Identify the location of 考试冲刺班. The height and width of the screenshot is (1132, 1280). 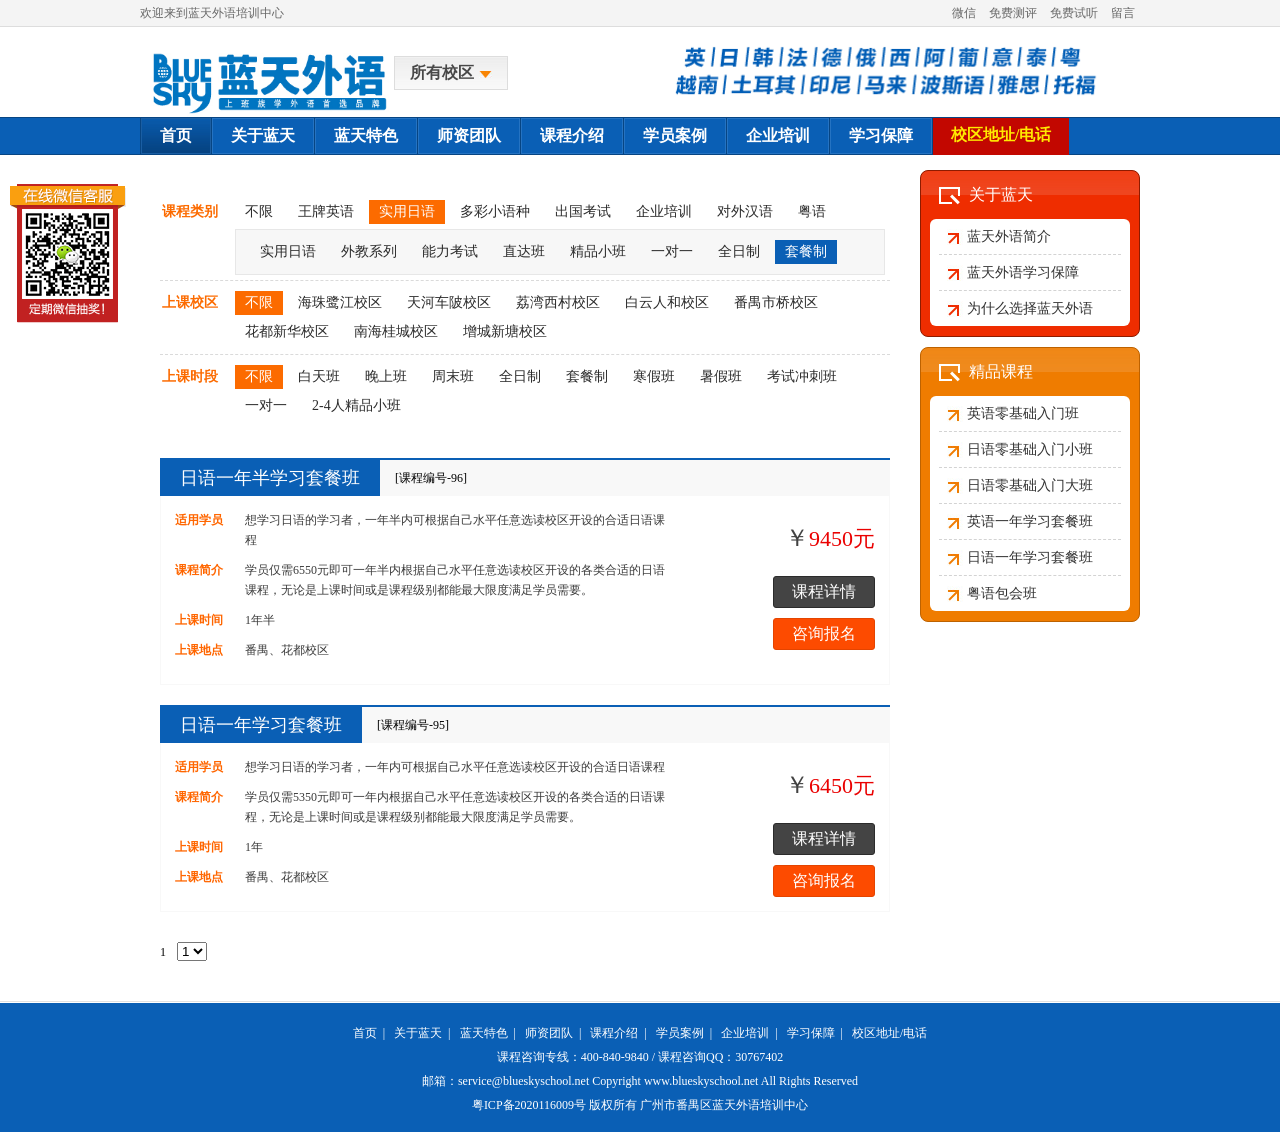
(802, 376).